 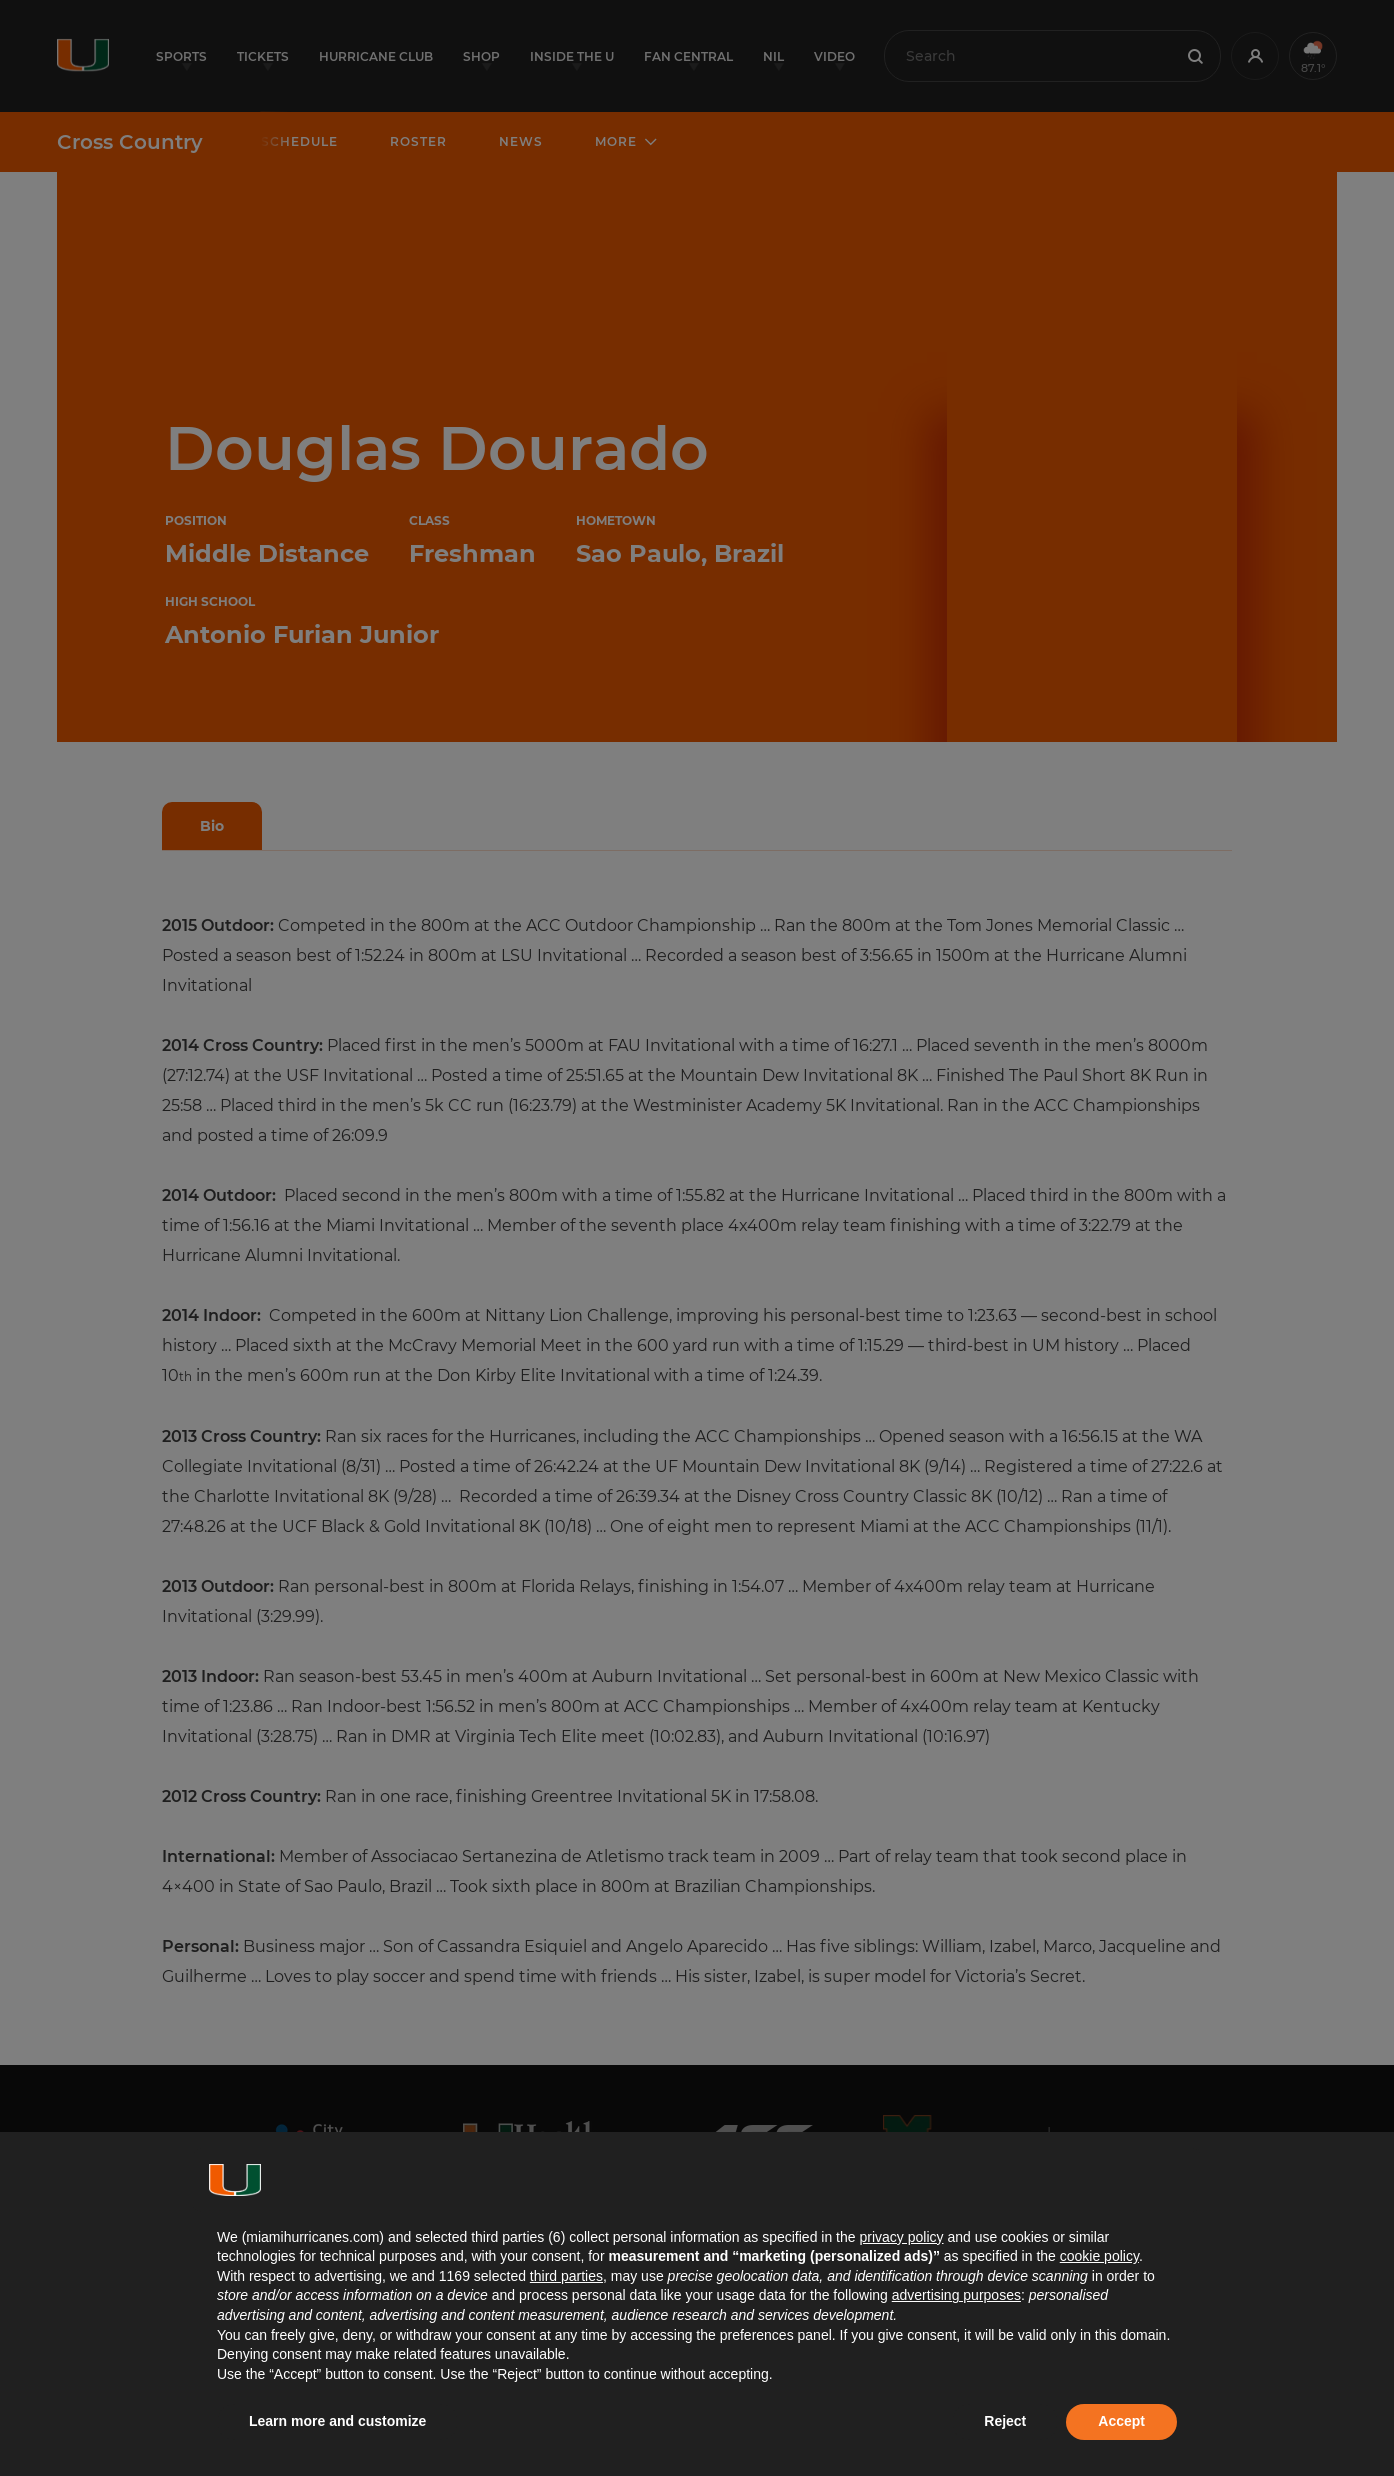 What do you see at coordinates (956, 2295) in the screenshot?
I see `advertising purposes` at bounding box center [956, 2295].